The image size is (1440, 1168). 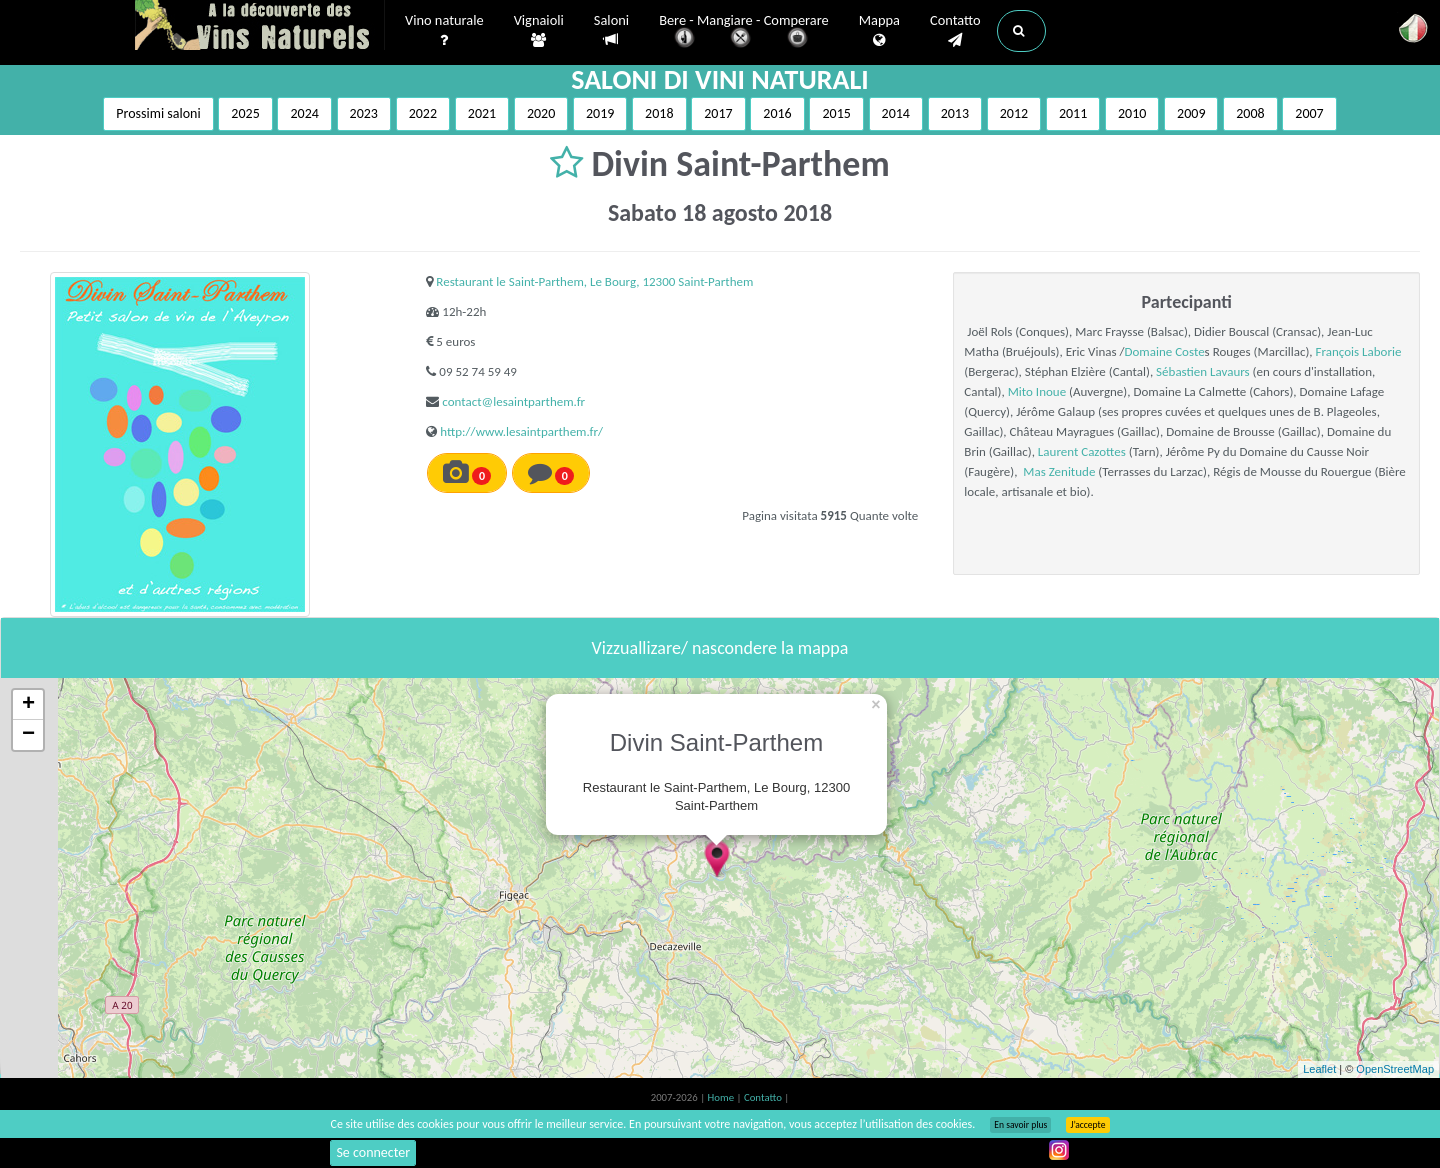 I want to click on 2014, so click(x=896, y=113).